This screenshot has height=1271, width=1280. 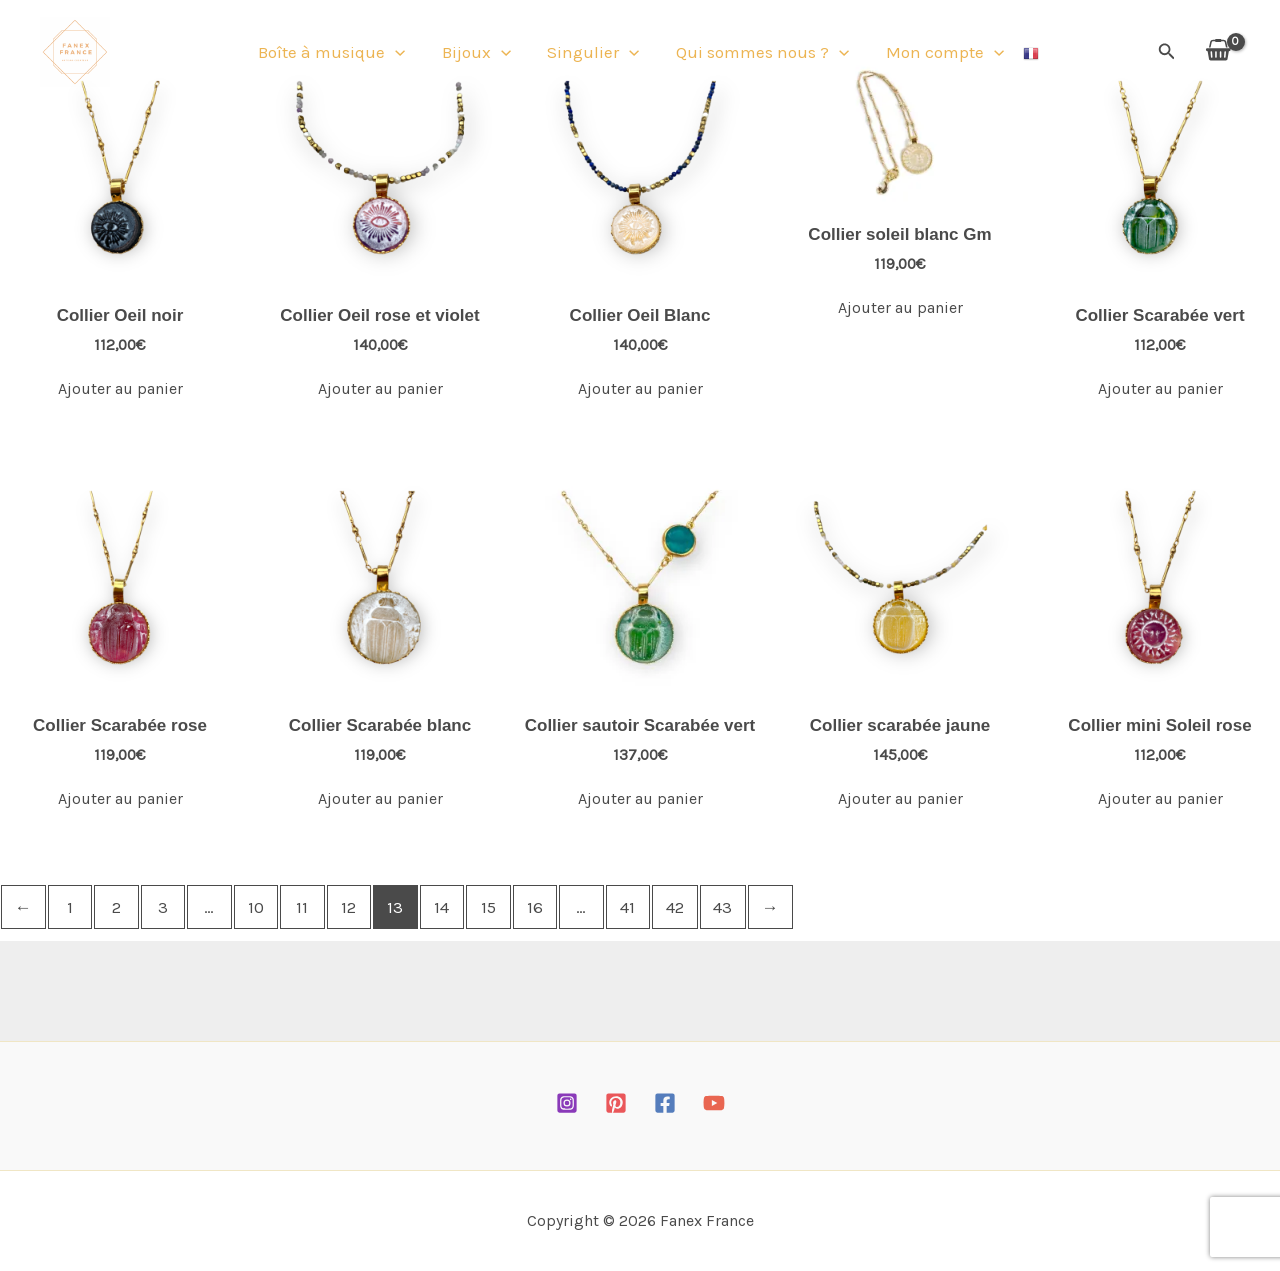 What do you see at coordinates (535, 907) in the screenshot?
I see `16 [Page 16]` at bounding box center [535, 907].